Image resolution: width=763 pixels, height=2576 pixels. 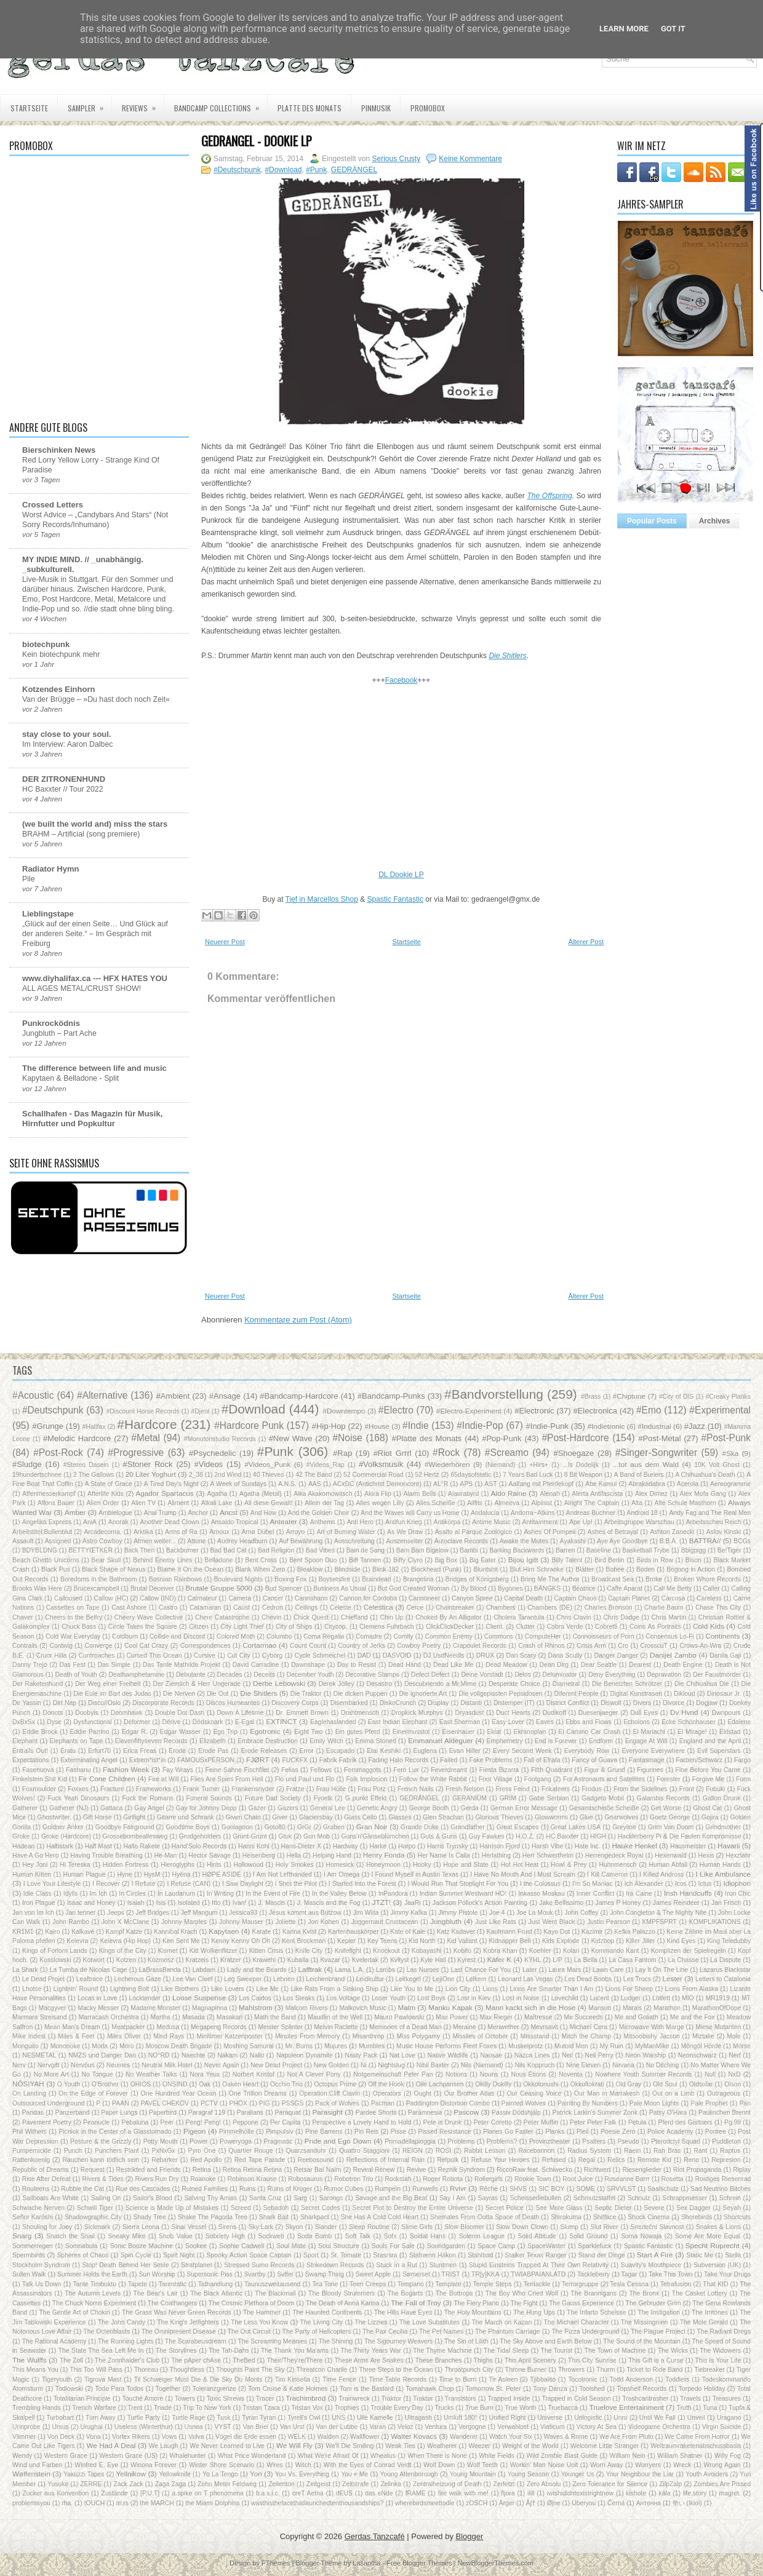 I want to click on Thighs, so click(x=483, y=2360).